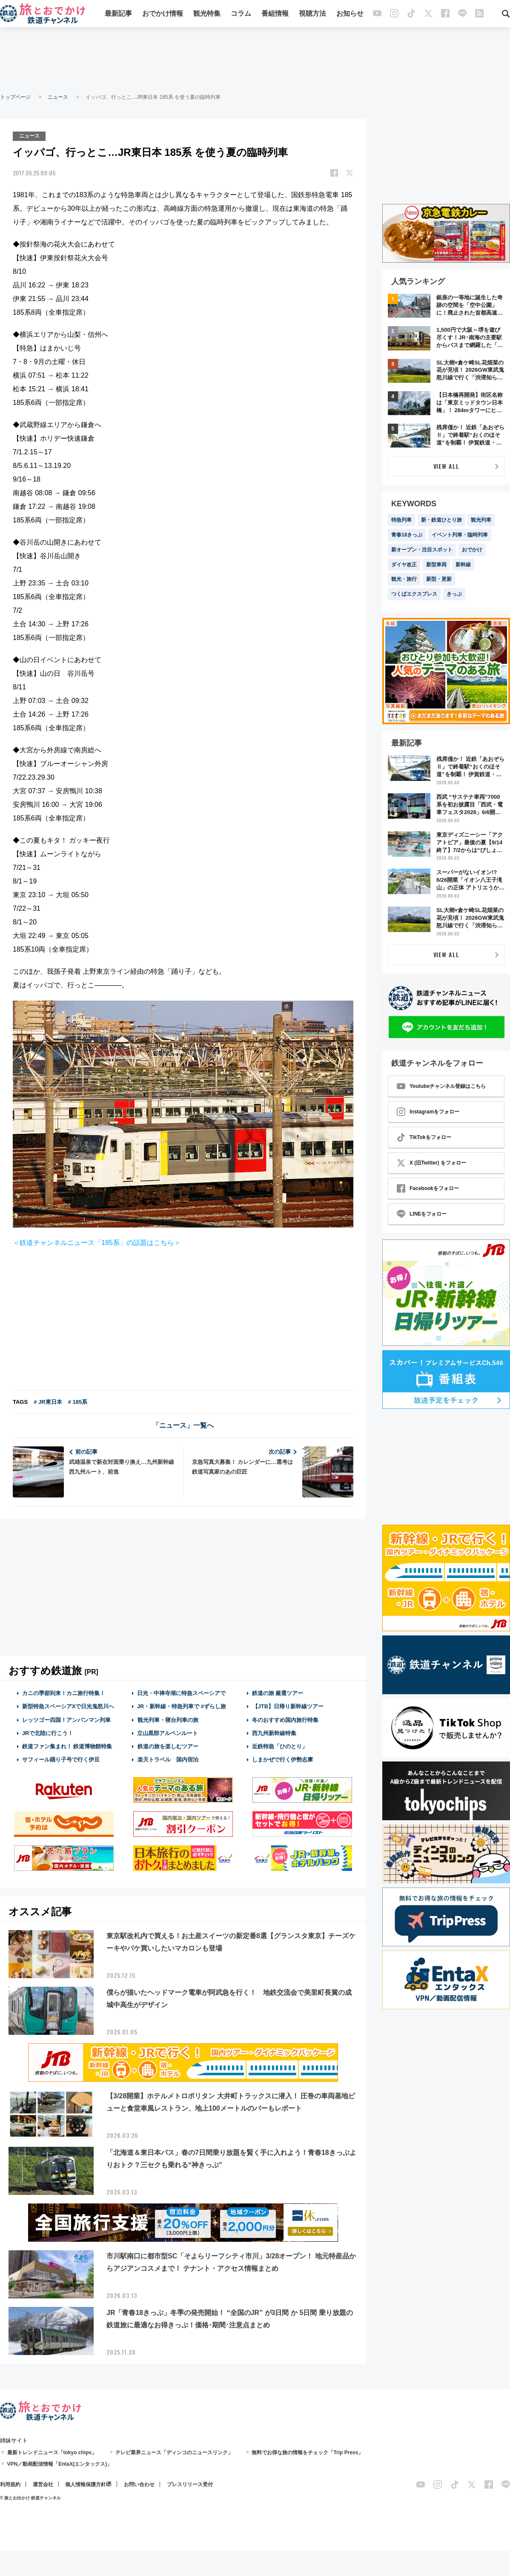 This screenshot has height=2576, width=510. Describe the element at coordinates (48, 1733) in the screenshot. I see `JRで北陸に行こう！` at that location.